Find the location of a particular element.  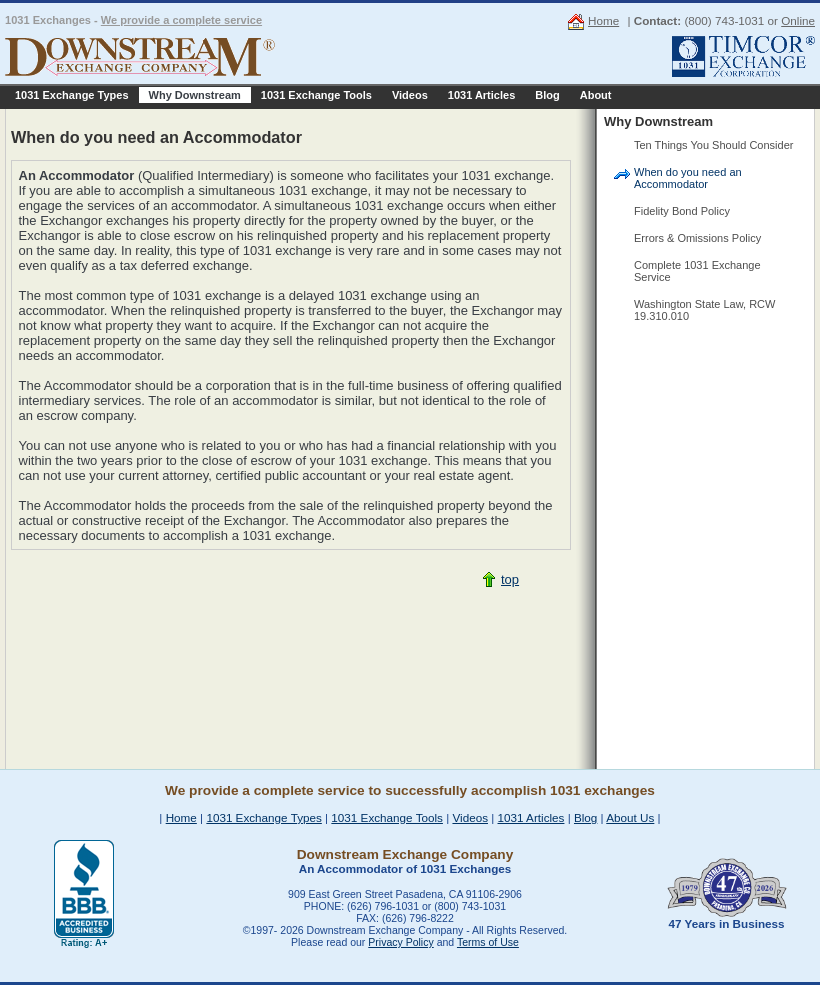

Videos is located at coordinates (410, 95).